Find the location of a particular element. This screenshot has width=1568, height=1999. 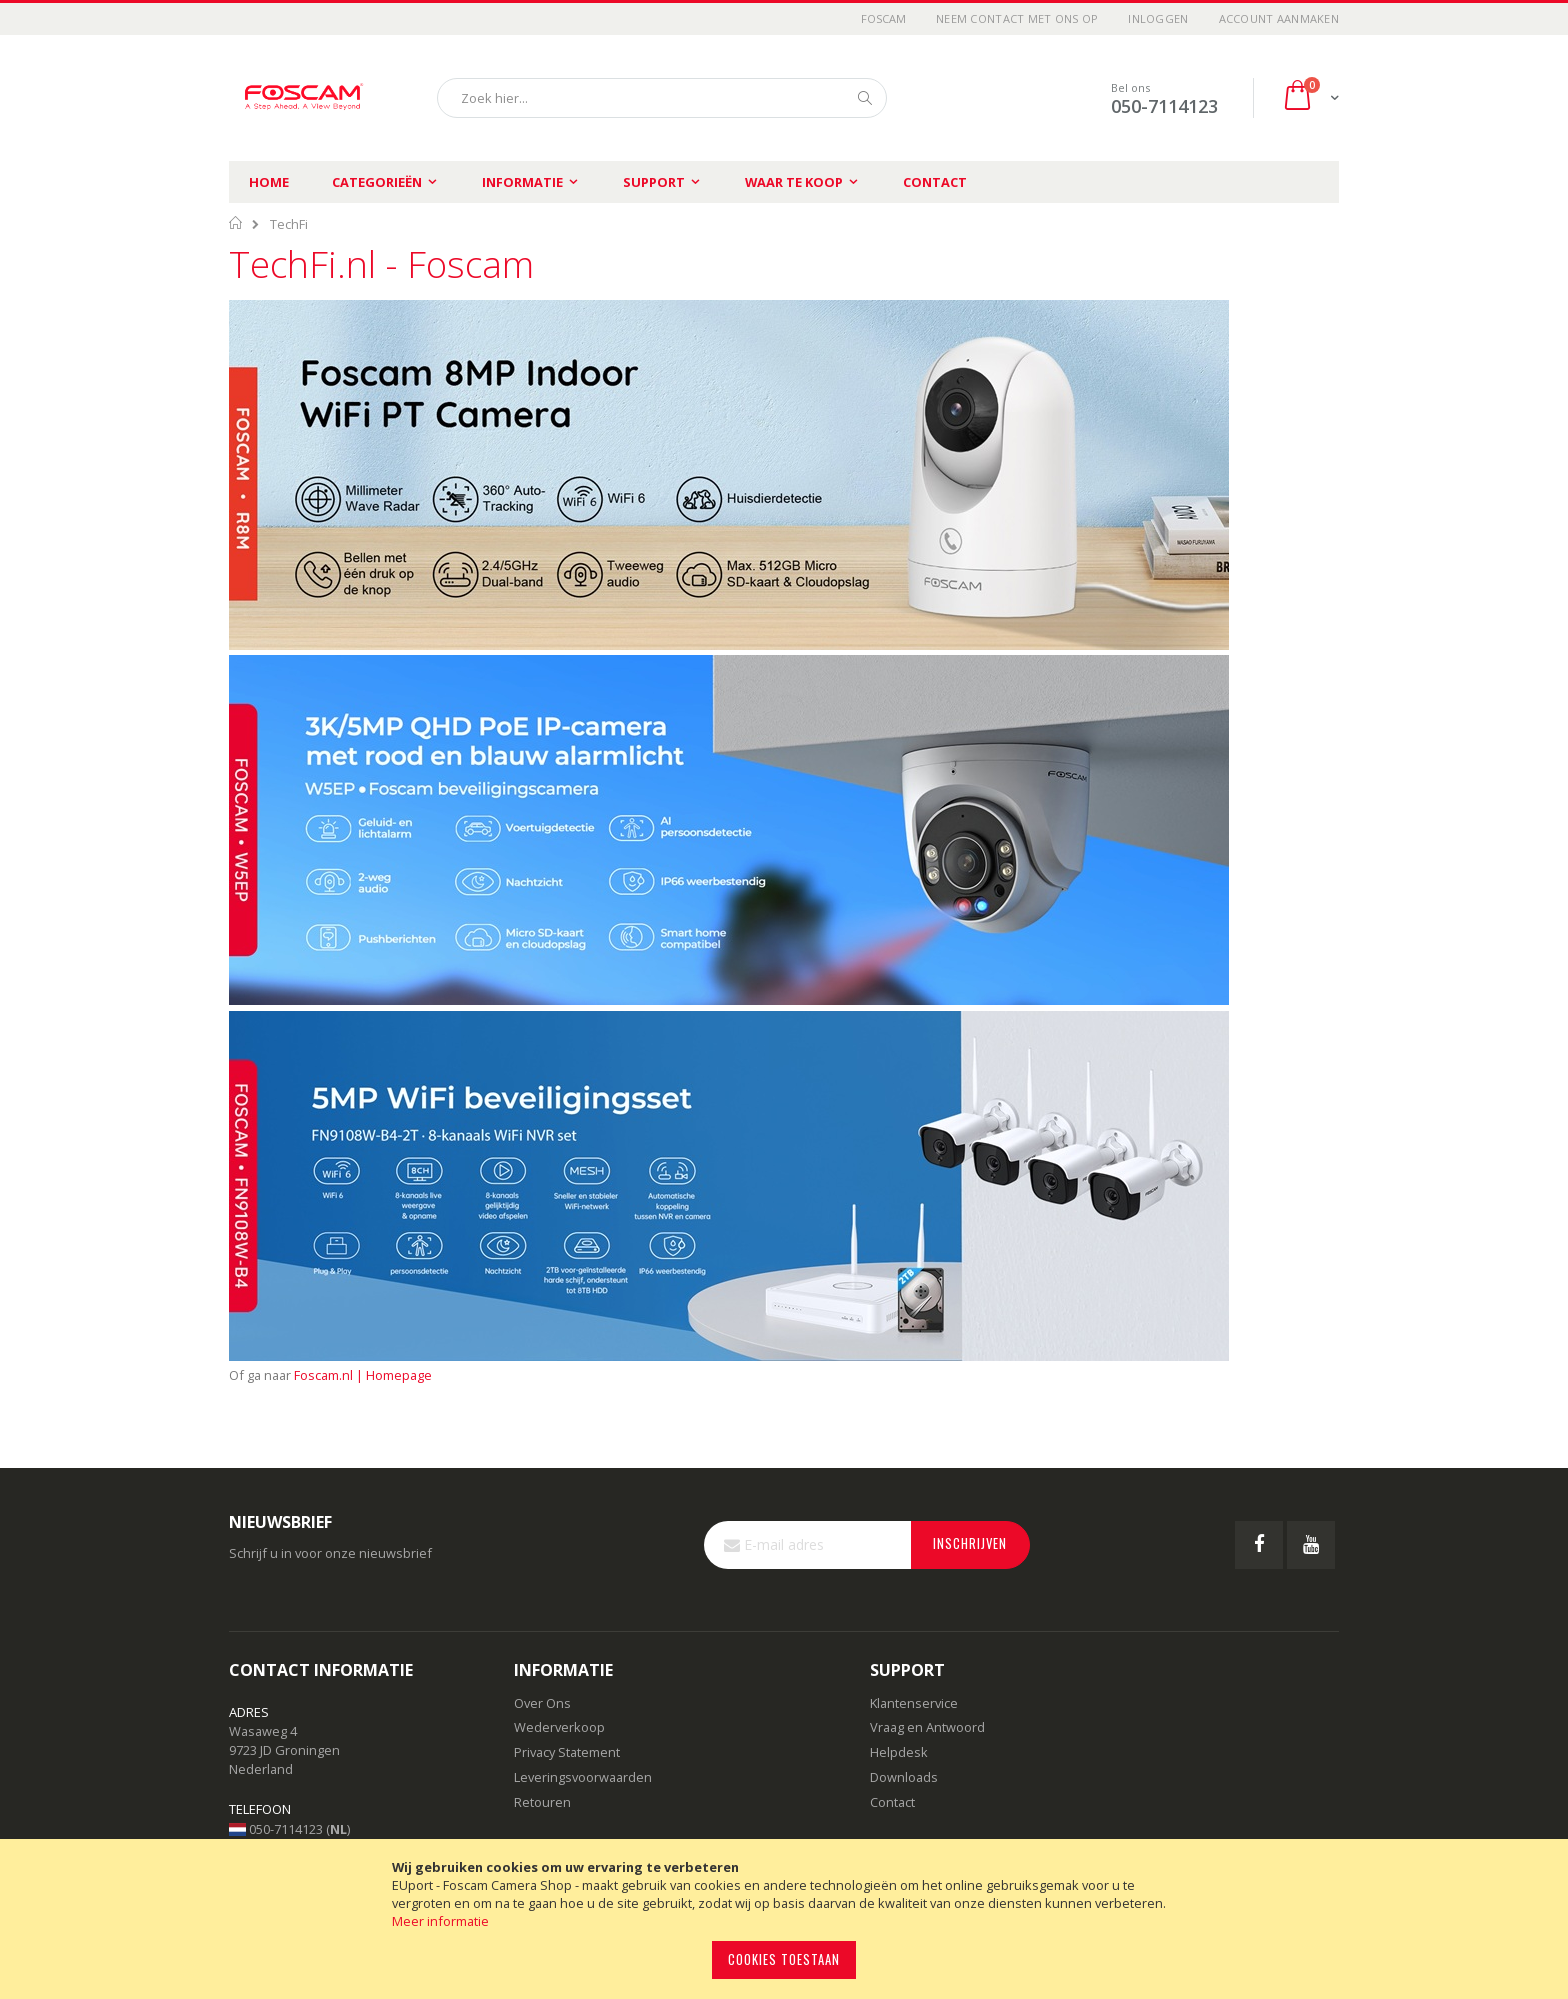

Account aanmaken is located at coordinates (1279, 18).